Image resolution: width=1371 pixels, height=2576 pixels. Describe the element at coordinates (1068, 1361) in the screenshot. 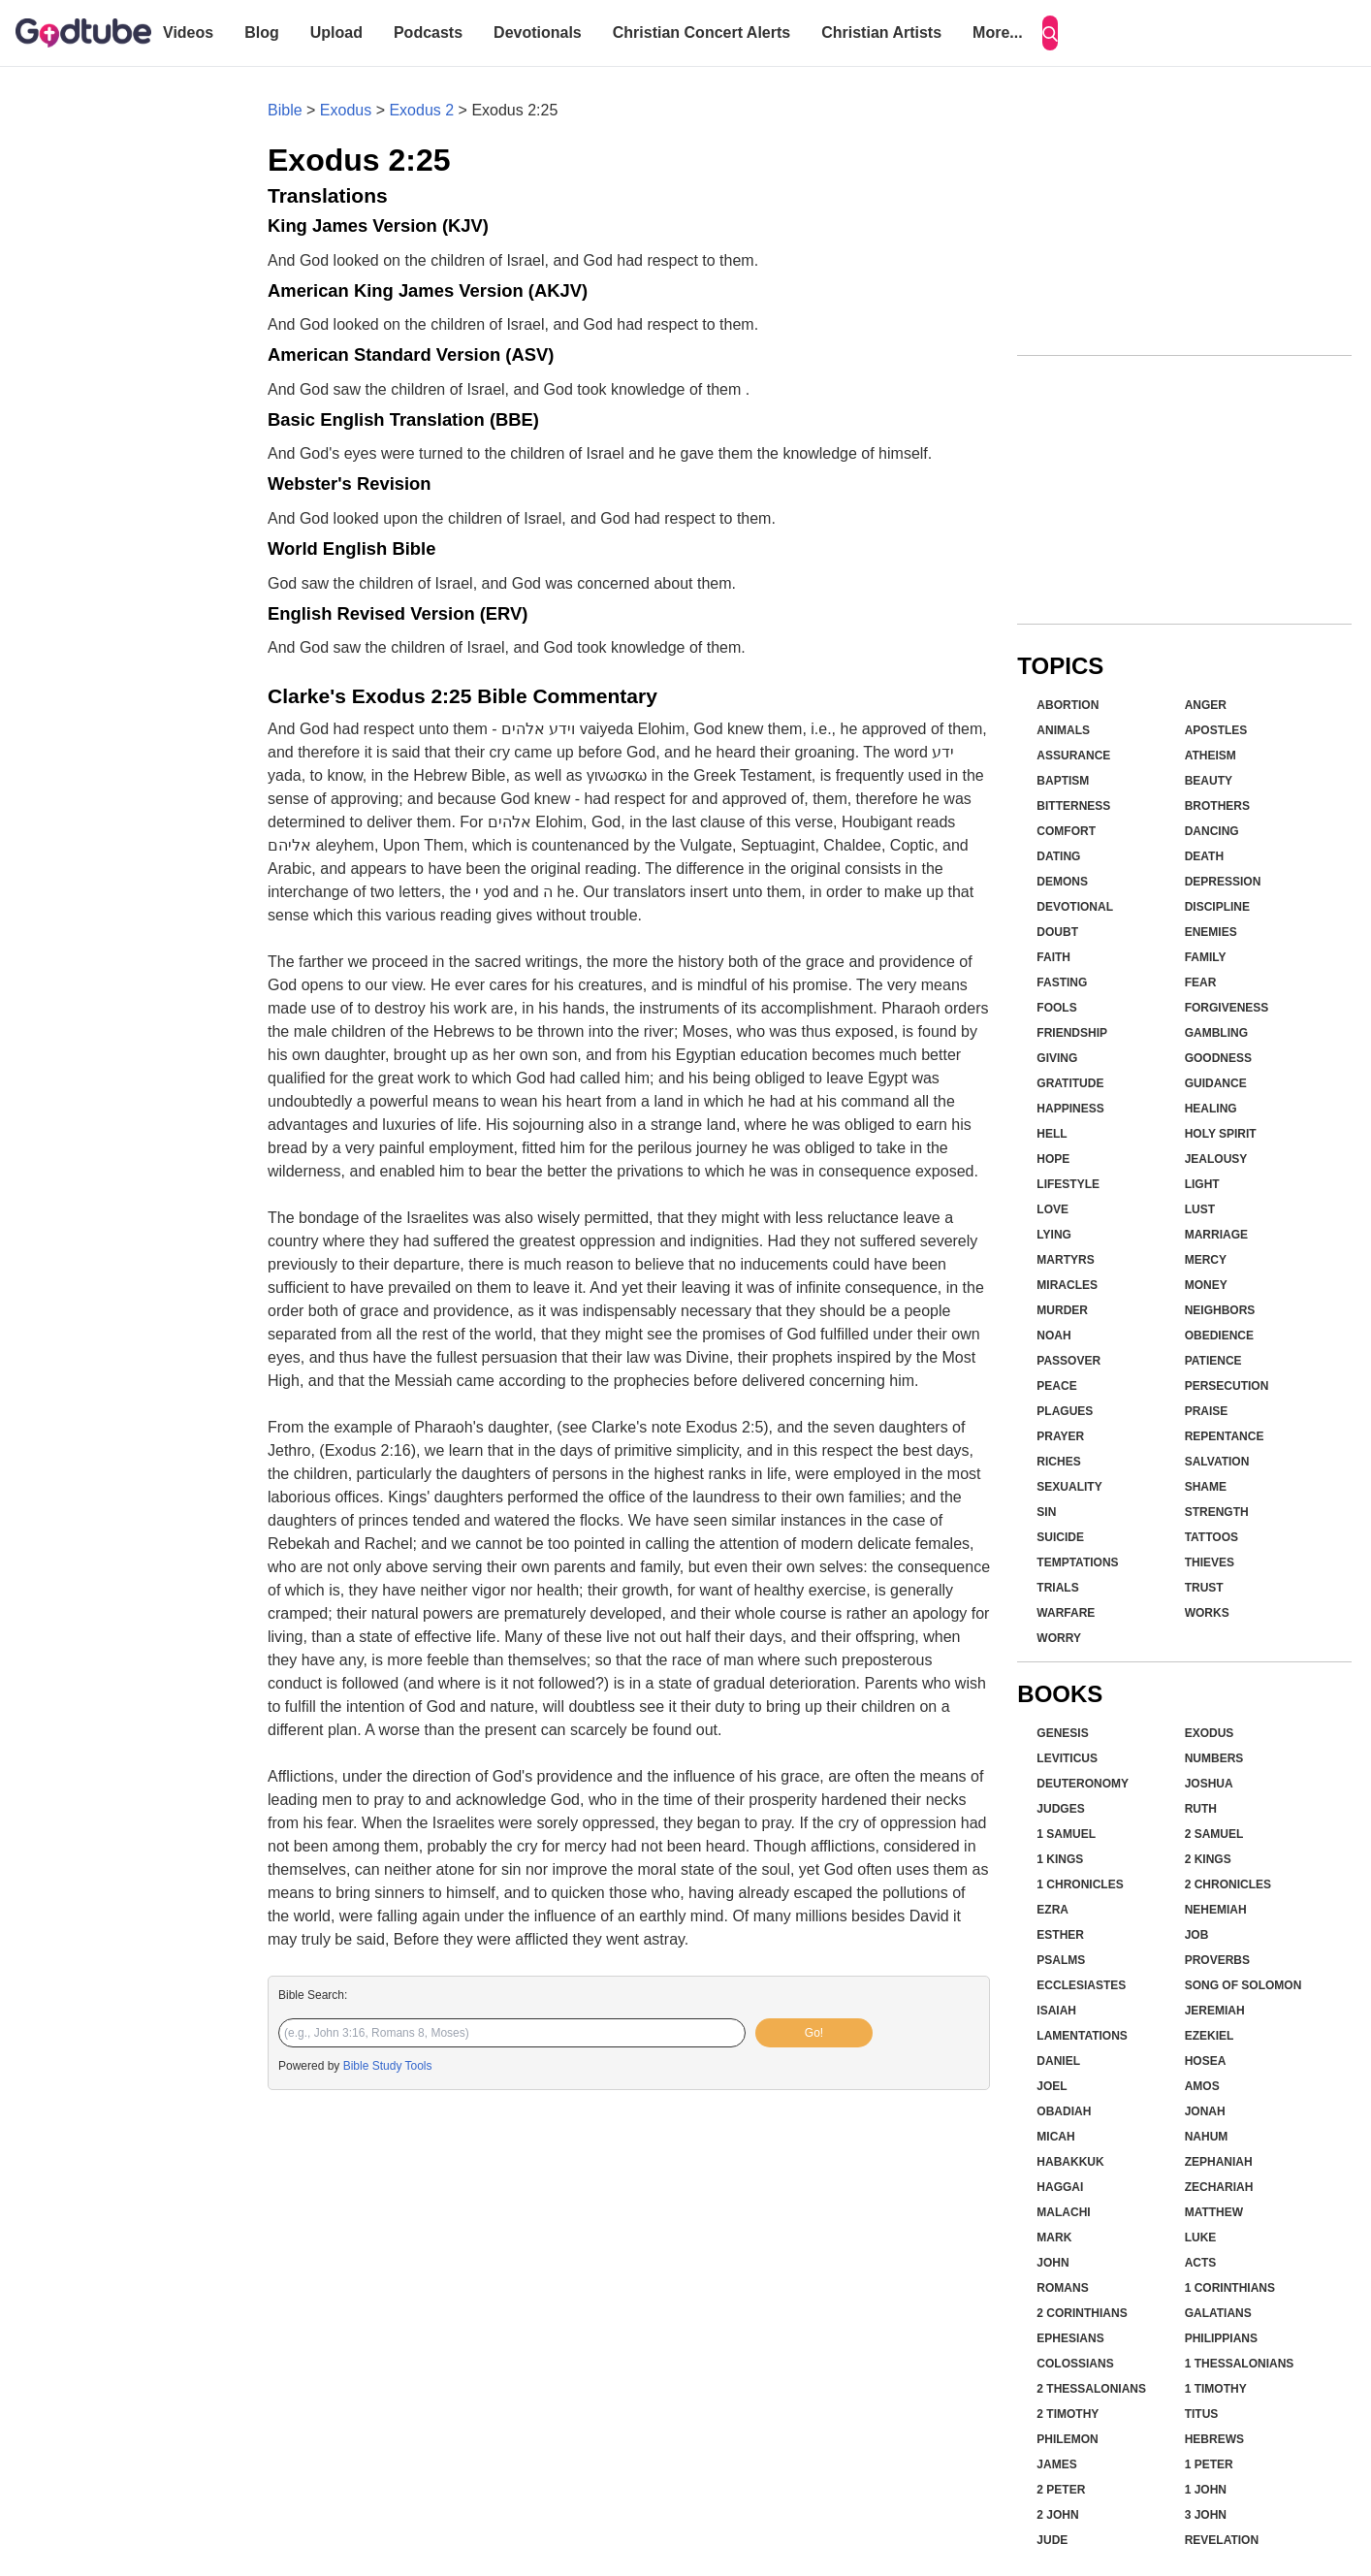

I see `Passover` at that location.